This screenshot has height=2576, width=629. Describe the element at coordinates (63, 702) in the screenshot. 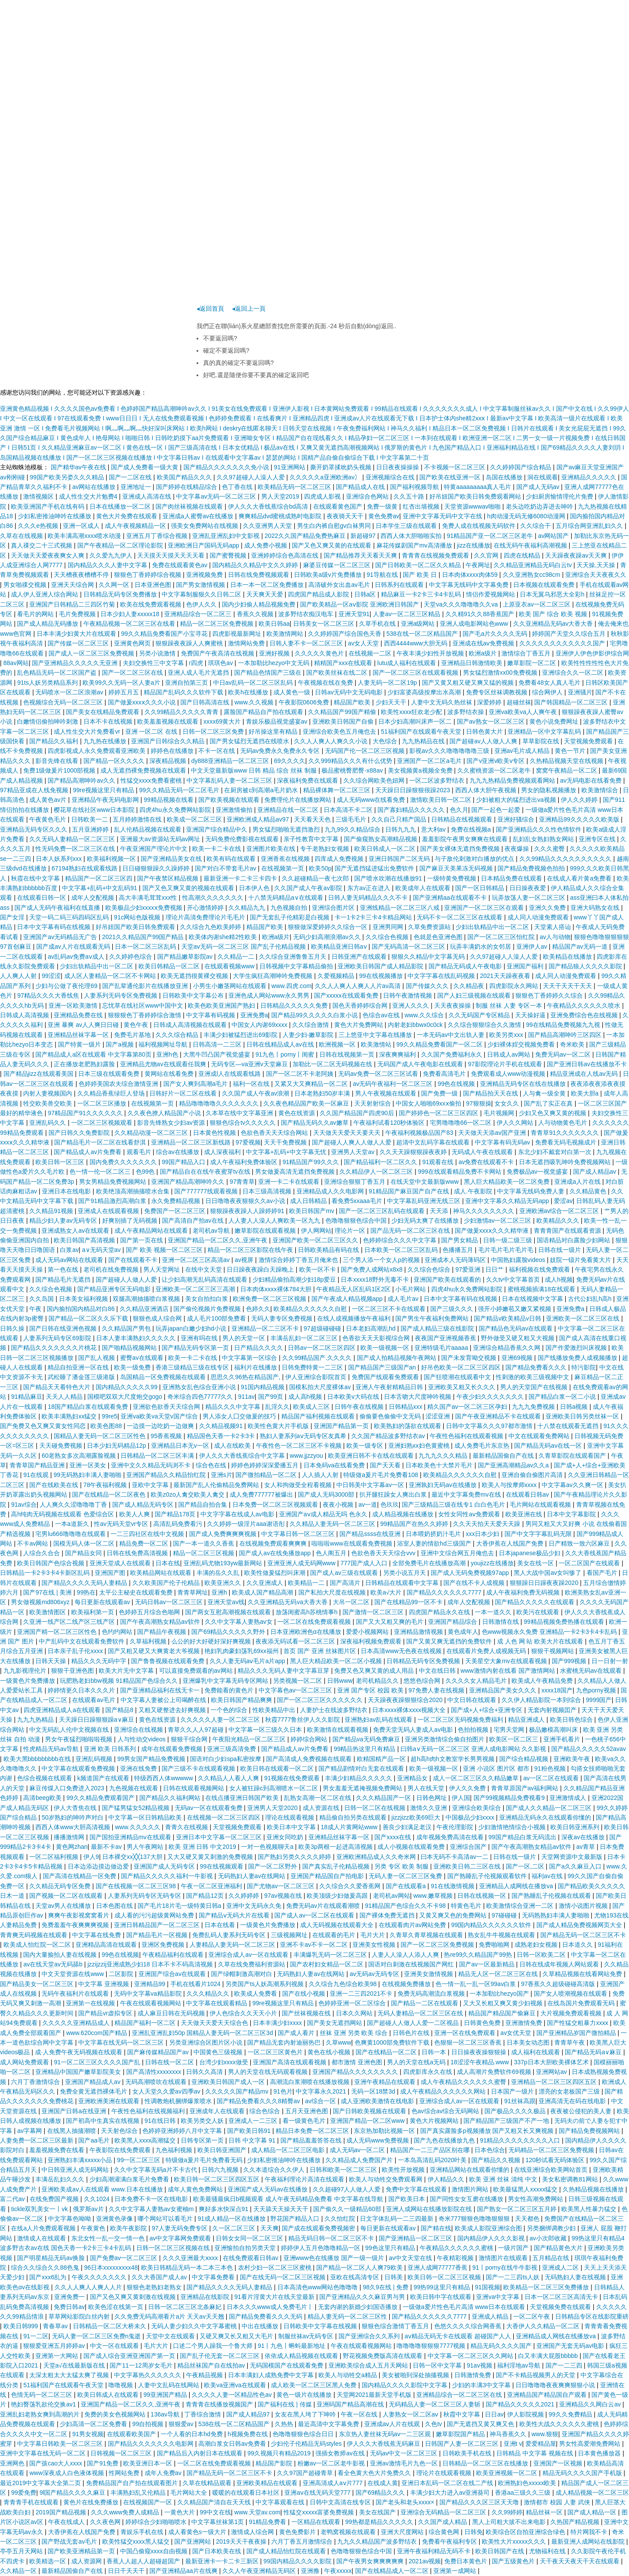

I see `色视频综合无码一区二区三区` at that location.